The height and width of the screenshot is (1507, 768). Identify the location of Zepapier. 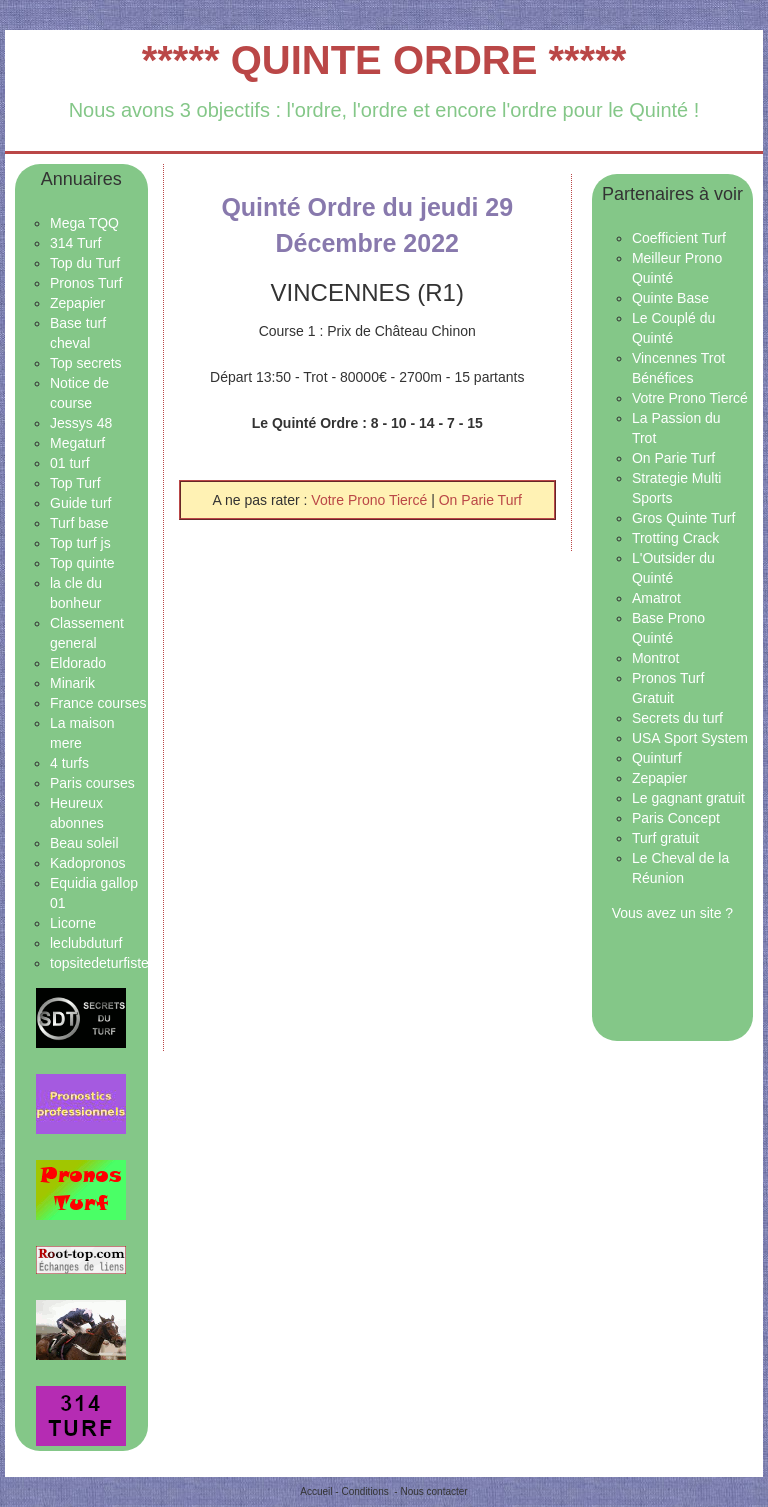
(77, 303).